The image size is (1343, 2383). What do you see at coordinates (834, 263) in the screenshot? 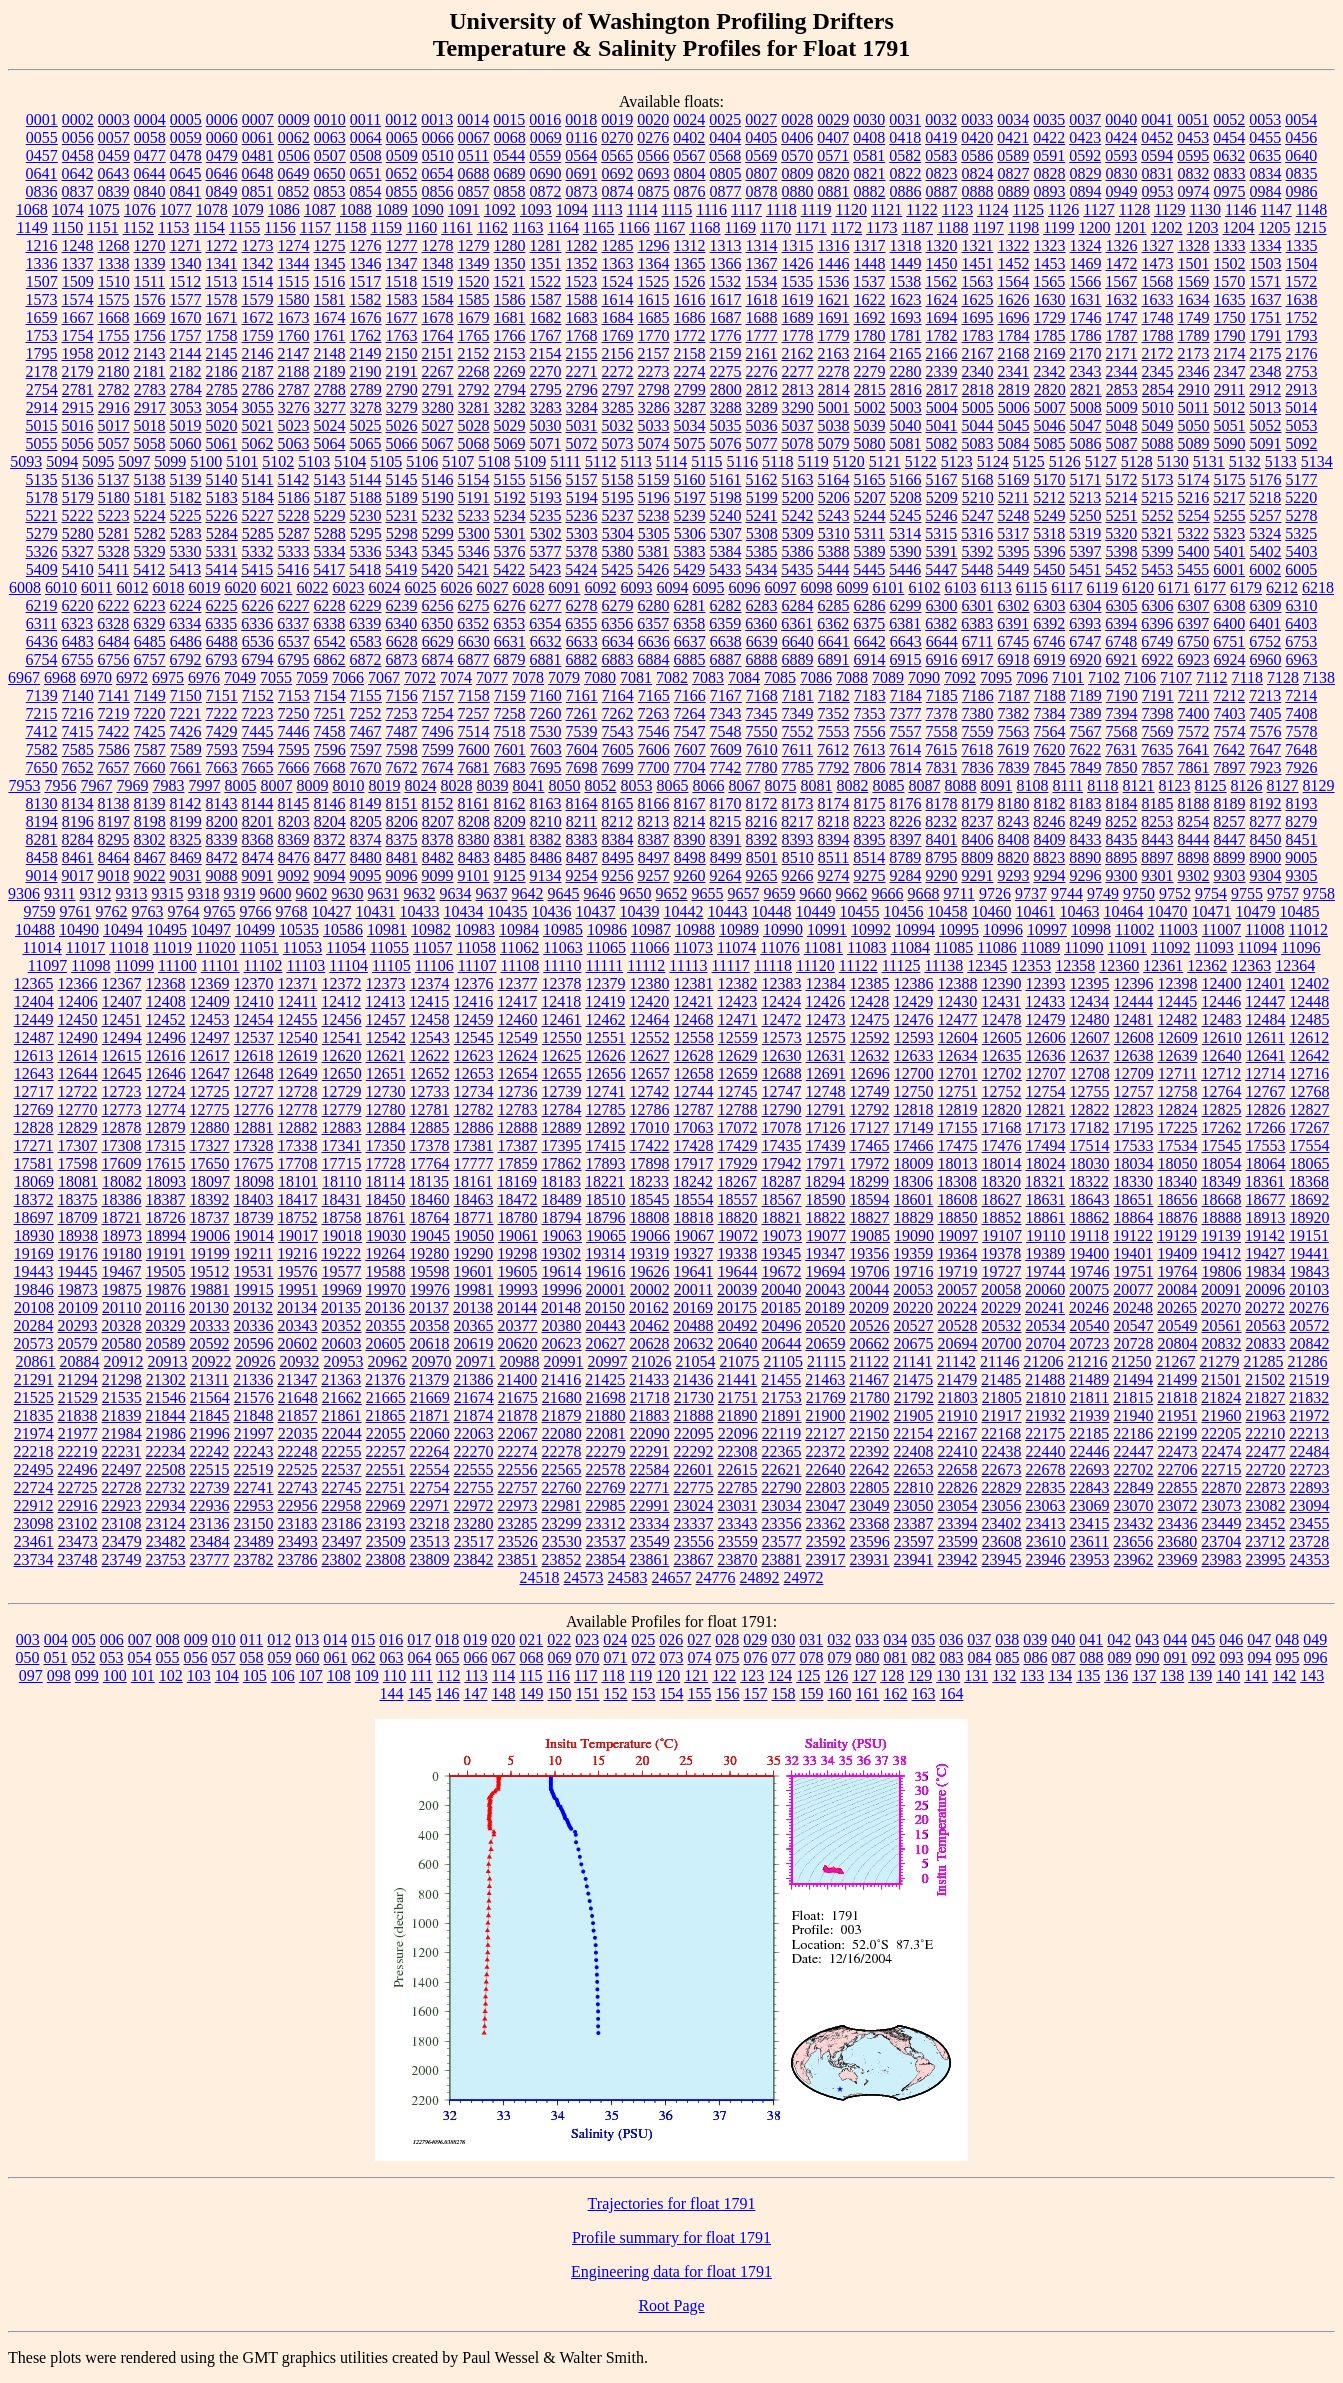
I see `1446` at bounding box center [834, 263].